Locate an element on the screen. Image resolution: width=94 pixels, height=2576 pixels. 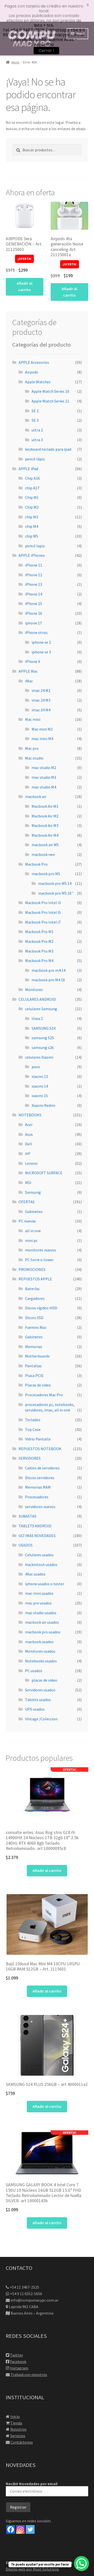
Chip M1 is located at coordinates (32, 475).